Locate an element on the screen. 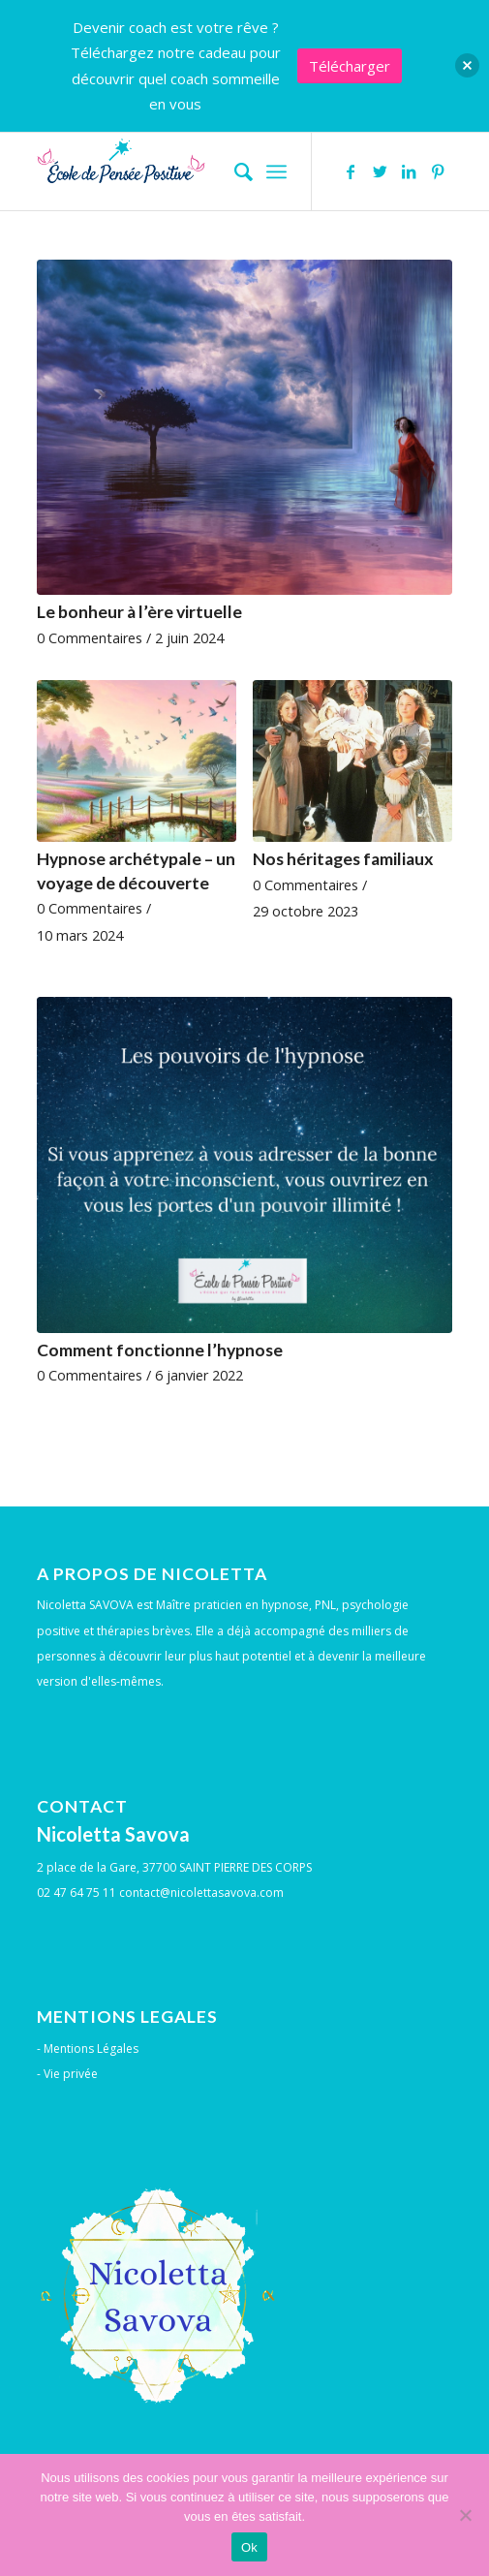 Image resolution: width=489 pixels, height=2576 pixels. [Lien vers Facebook] is located at coordinates (350, 171).